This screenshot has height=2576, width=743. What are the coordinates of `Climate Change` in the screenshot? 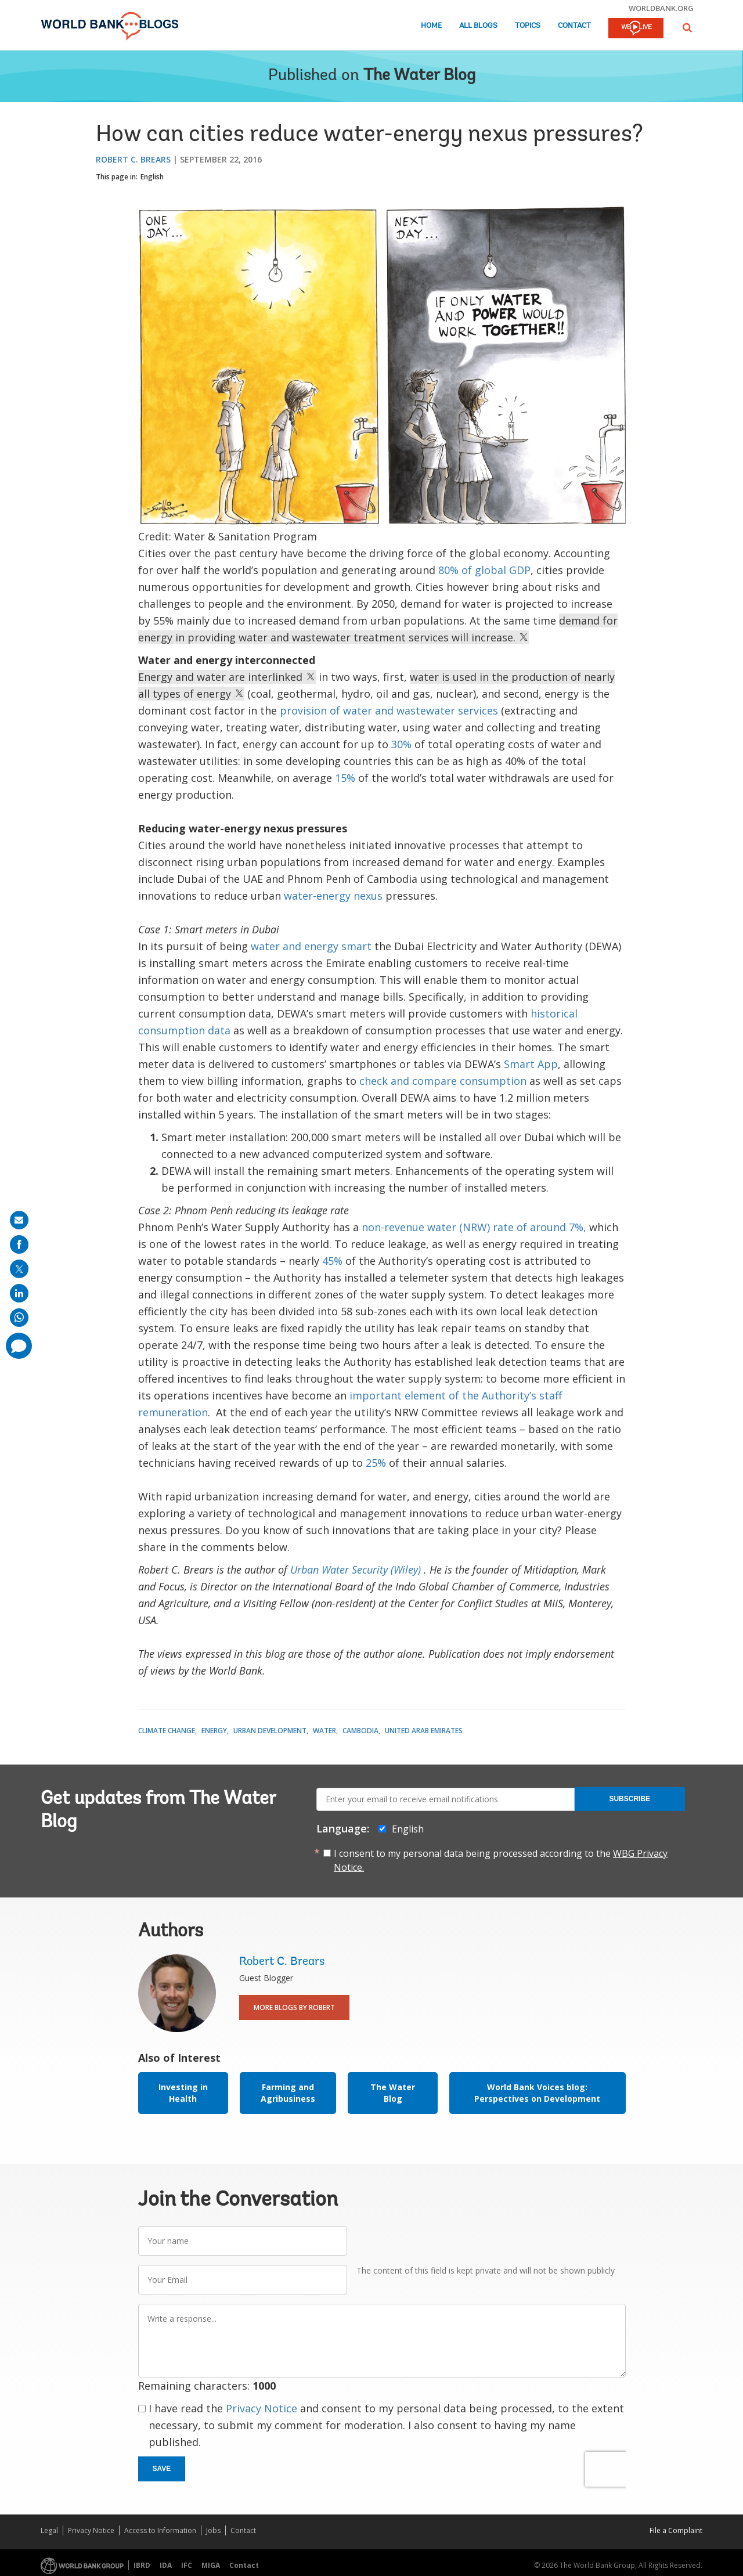 It's located at (166, 1731).